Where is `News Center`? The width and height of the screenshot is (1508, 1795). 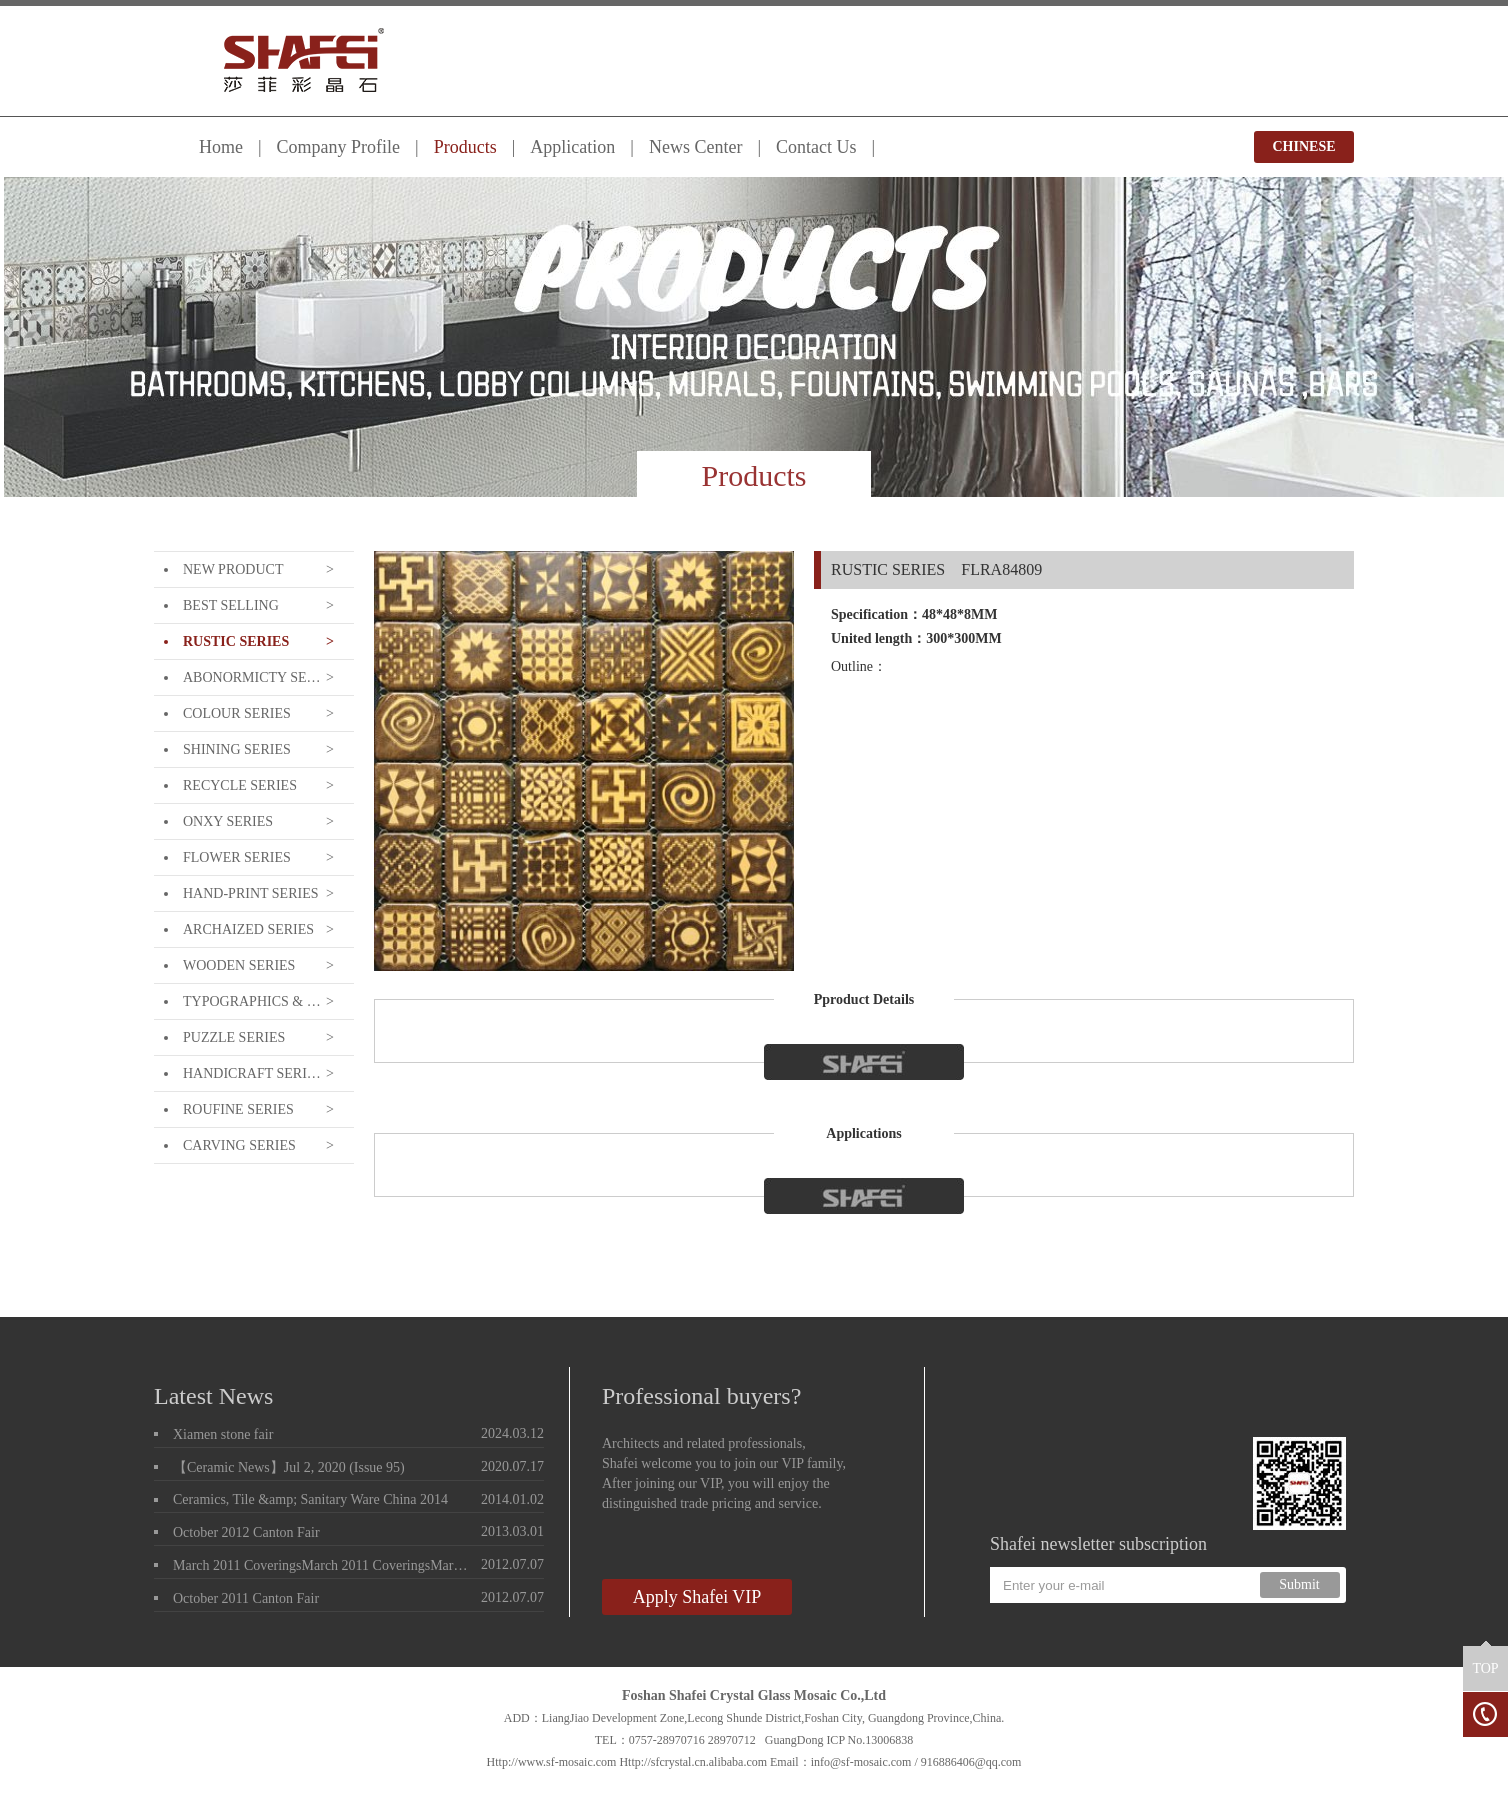 News Center is located at coordinates (695, 147).